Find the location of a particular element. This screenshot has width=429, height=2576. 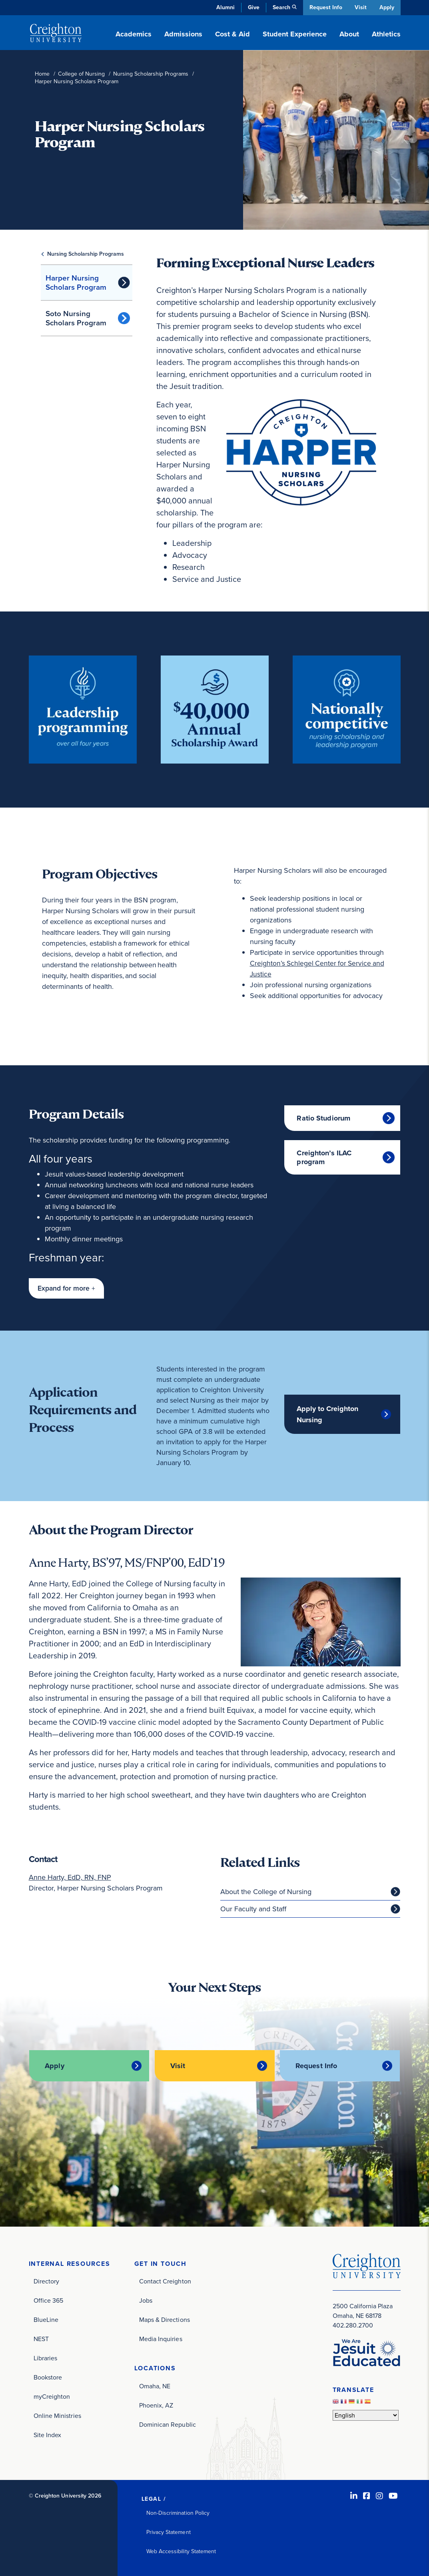

Privacy Statement is located at coordinates (168, 2532).